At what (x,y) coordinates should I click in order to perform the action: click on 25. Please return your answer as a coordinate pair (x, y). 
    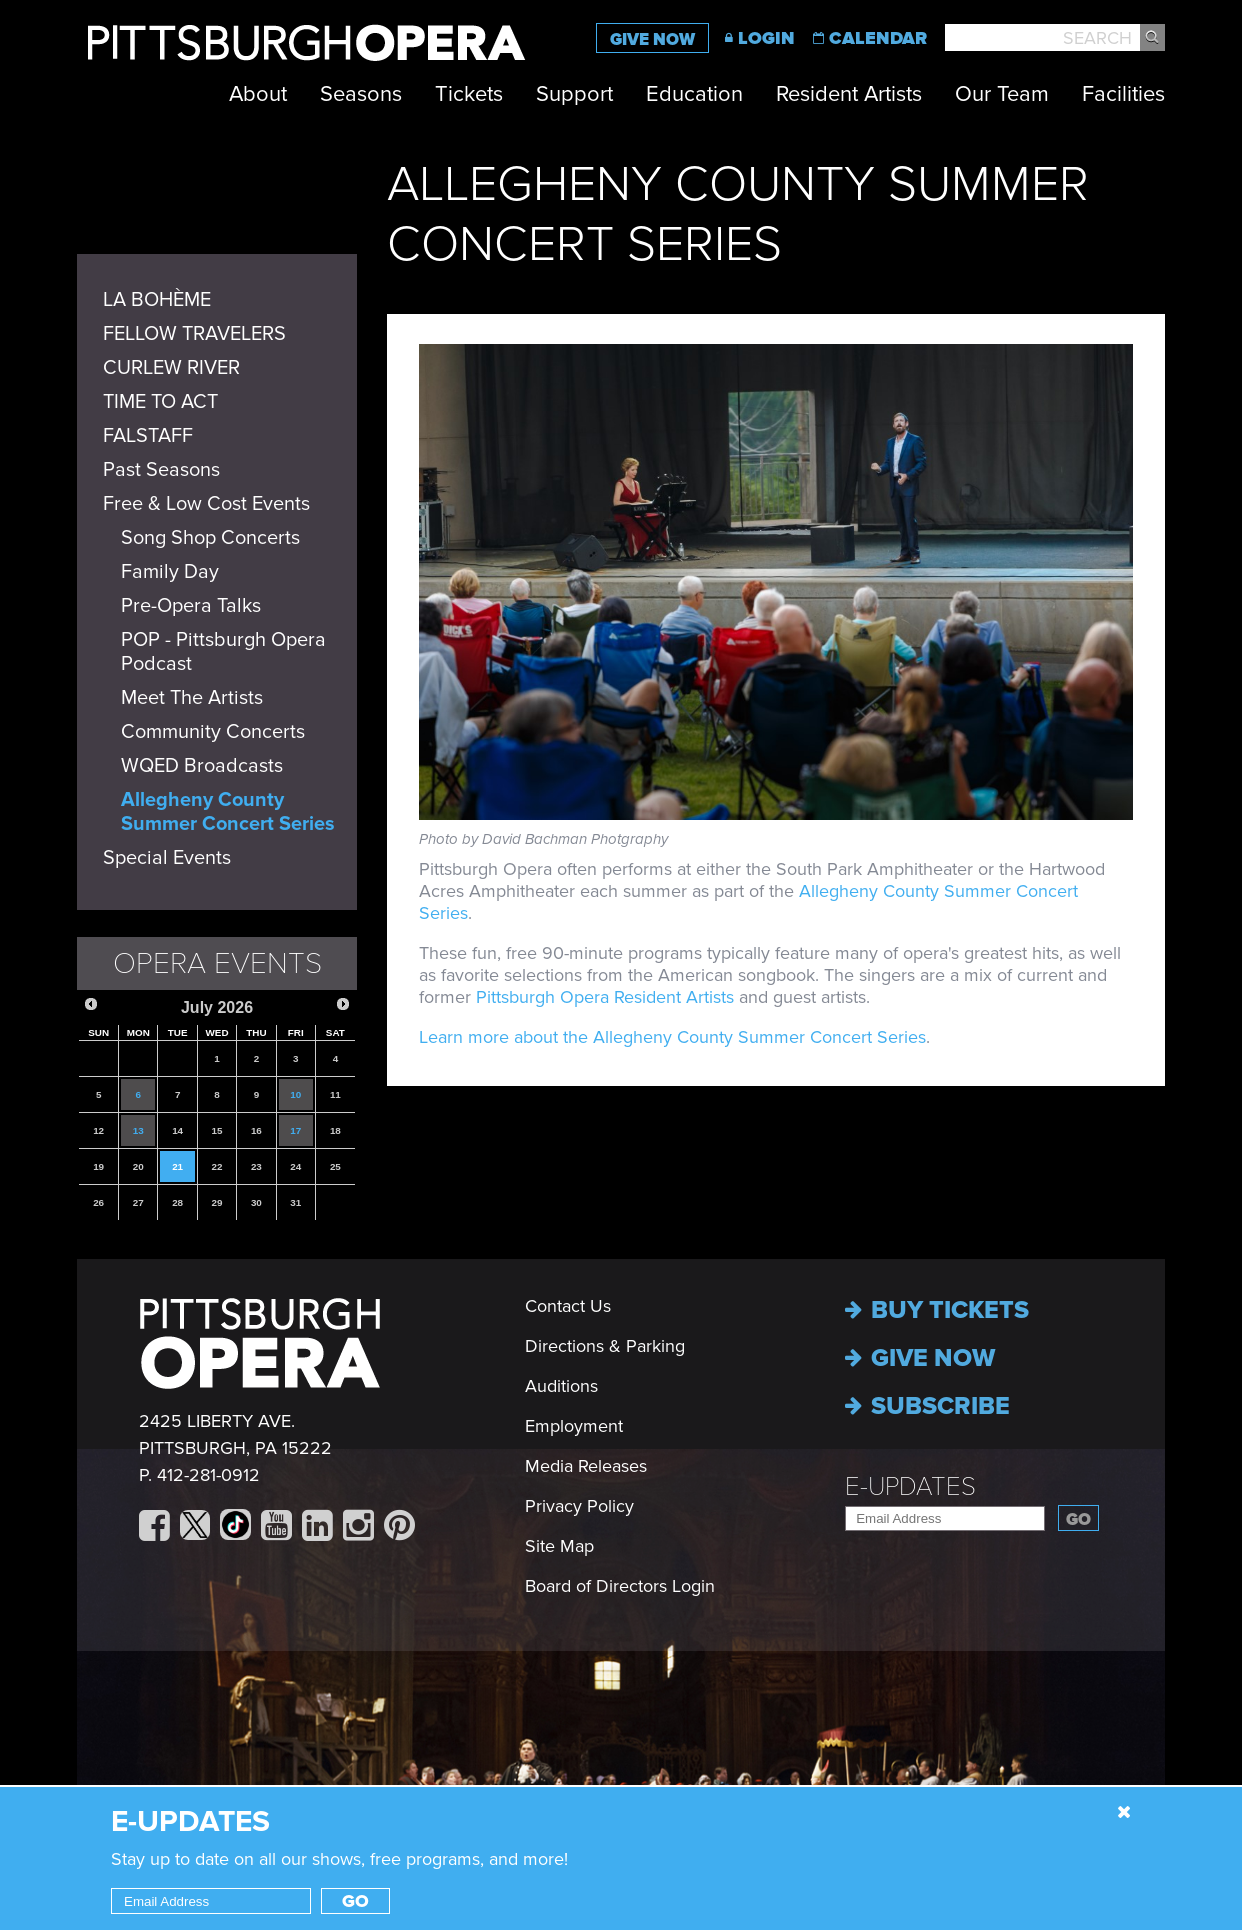
    Looking at the image, I should click on (335, 1166).